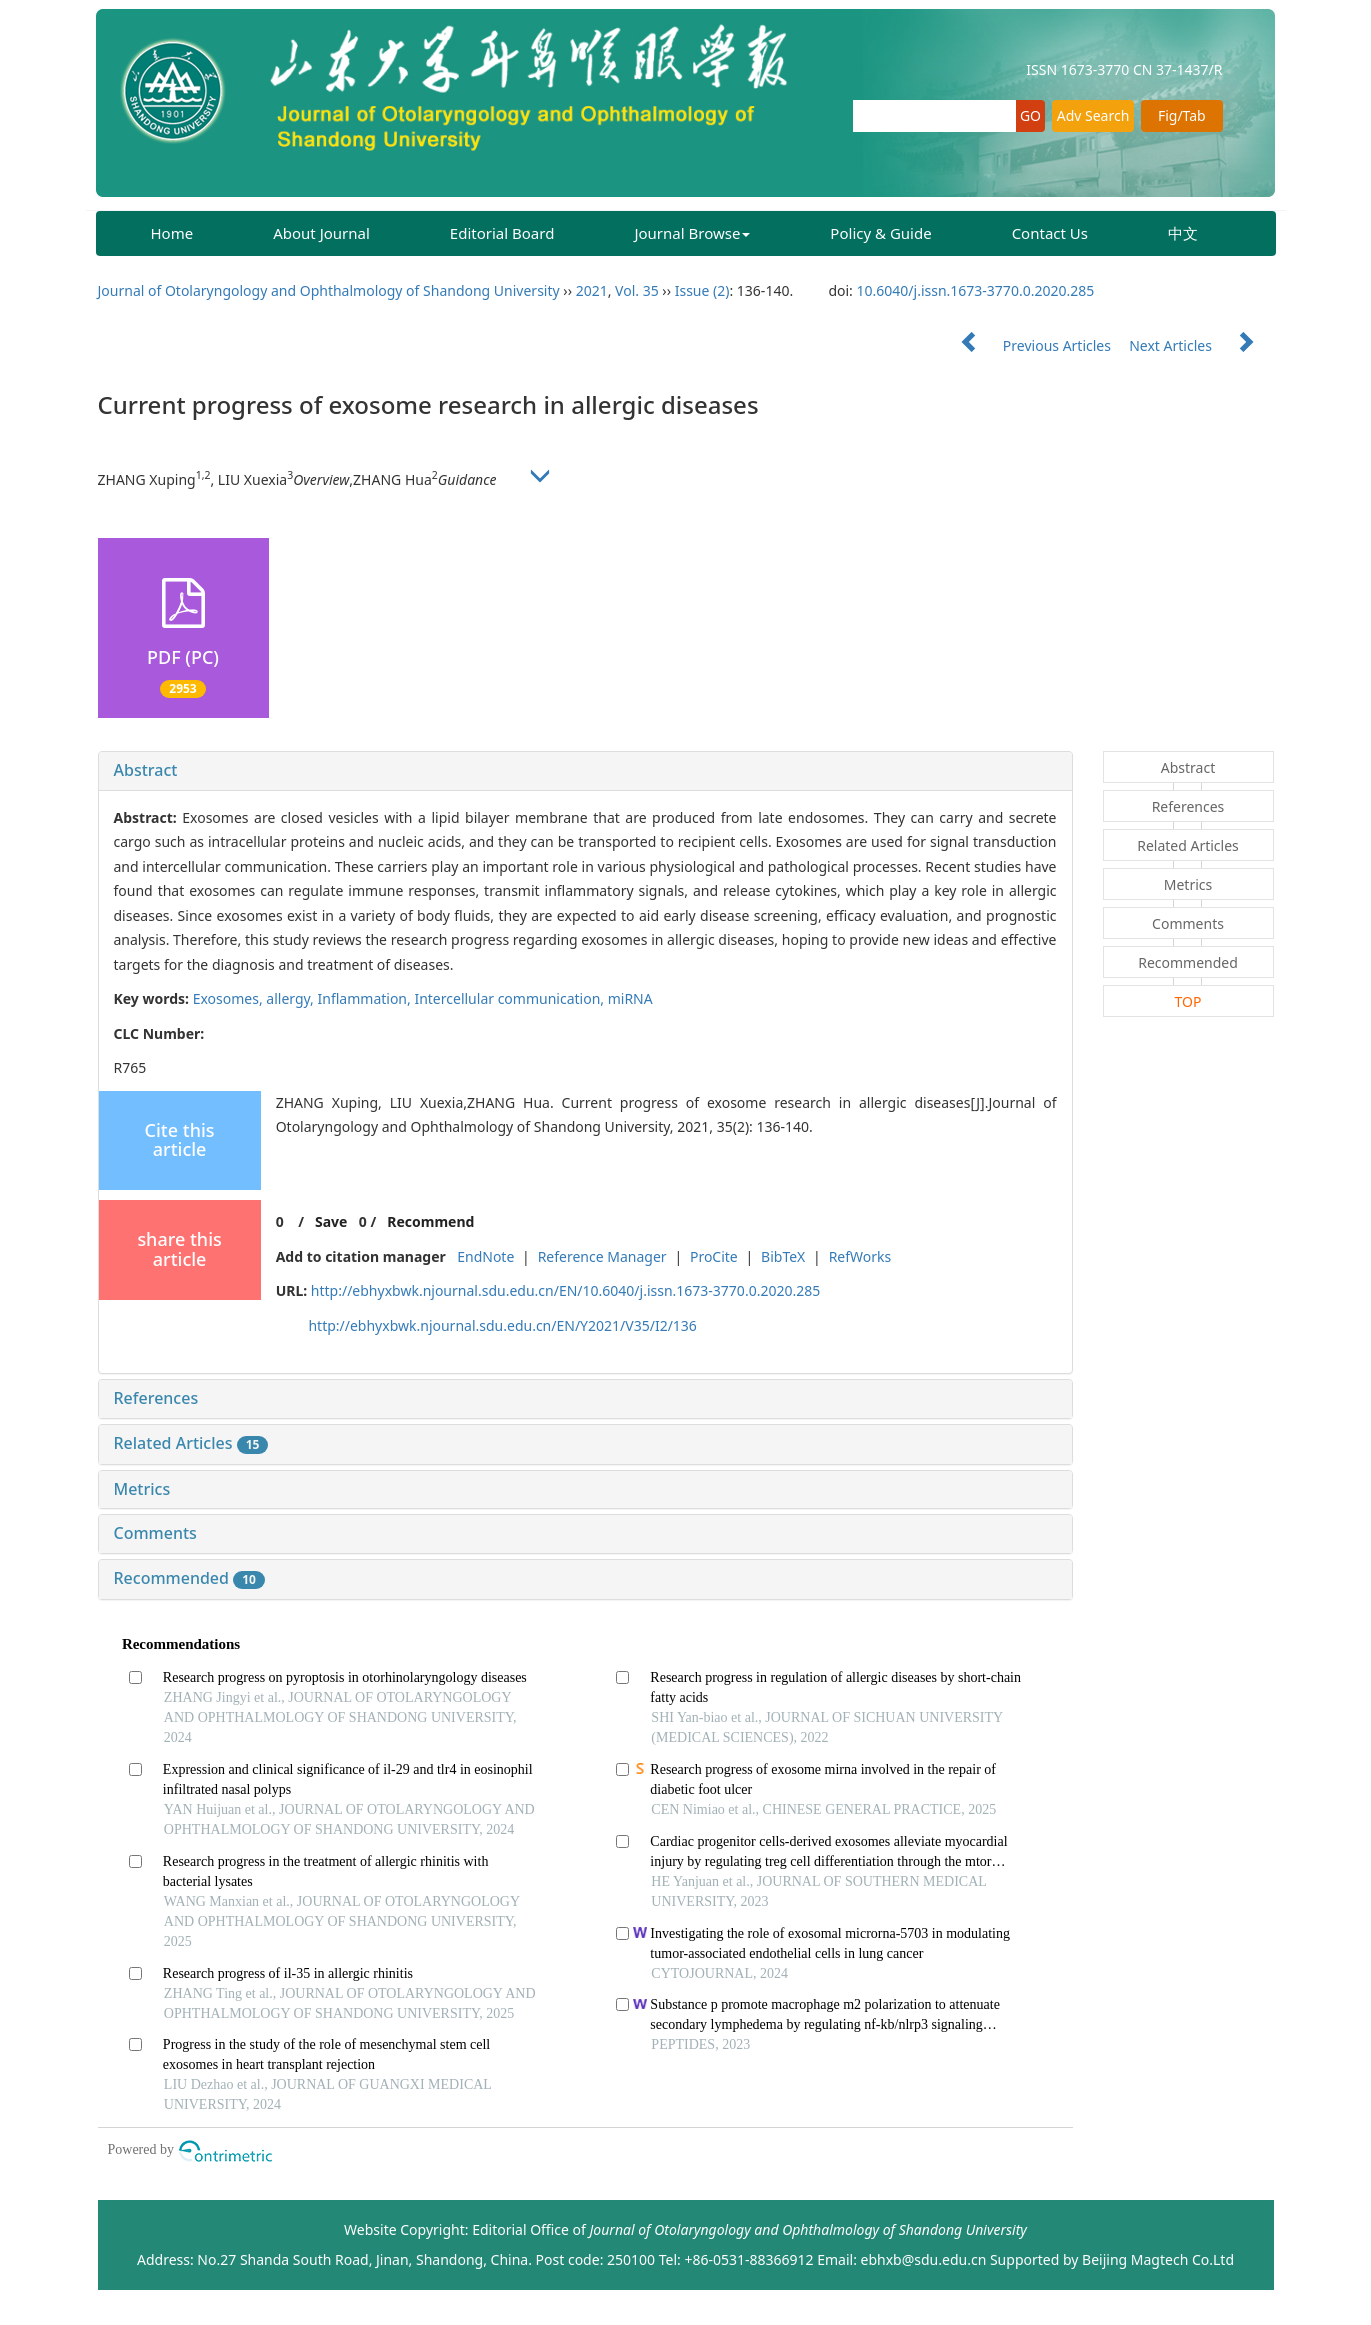 The height and width of the screenshot is (2325, 1371). I want to click on http://ebhyxbwk.njournal.sdu.edu.cn/EN/10.6040/j.issn.1673-3770.0.2020.285, so click(565, 1290).